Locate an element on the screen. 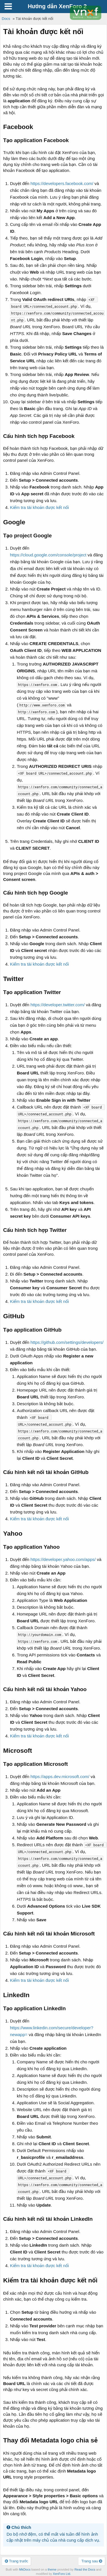  Docs is located at coordinates (6, 18).